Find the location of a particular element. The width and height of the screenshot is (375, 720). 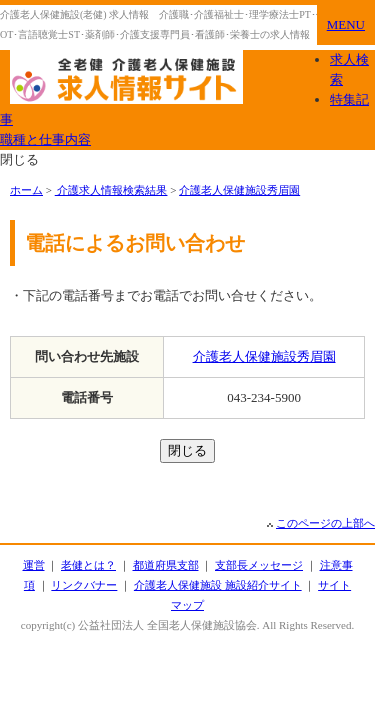

老健とは？ is located at coordinates (88, 565).